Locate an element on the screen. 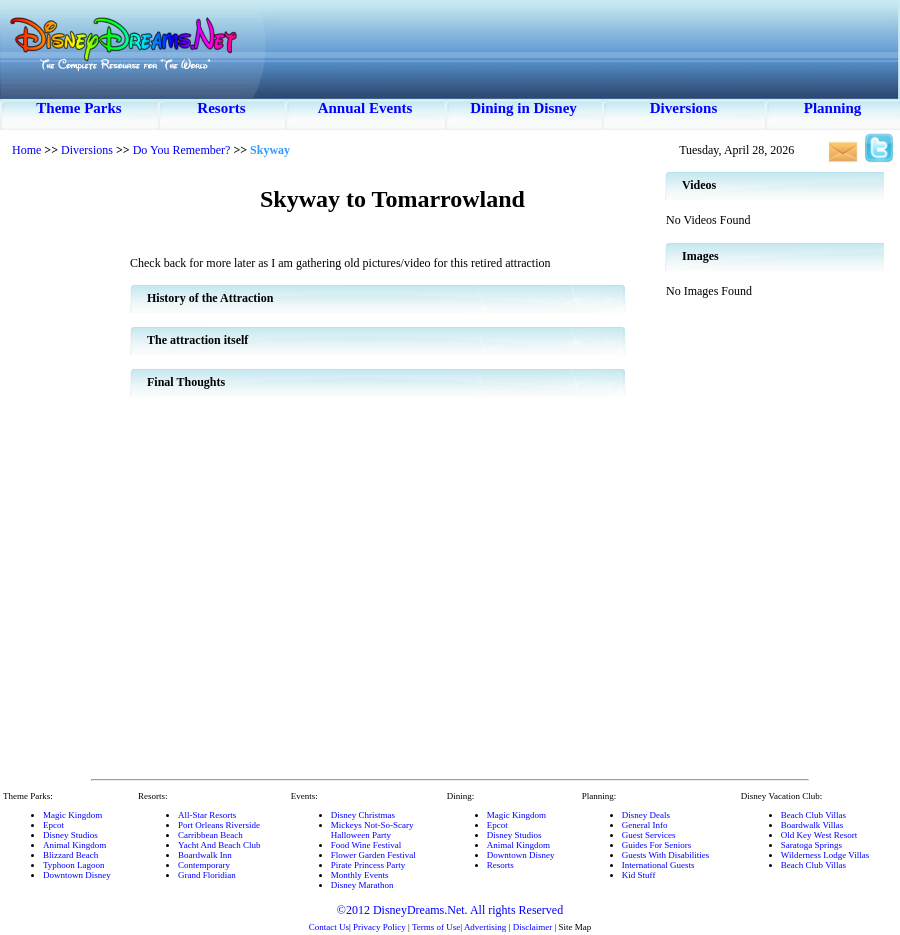 This screenshot has height=935, width=900. Planning is located at coordinates (833, 108).